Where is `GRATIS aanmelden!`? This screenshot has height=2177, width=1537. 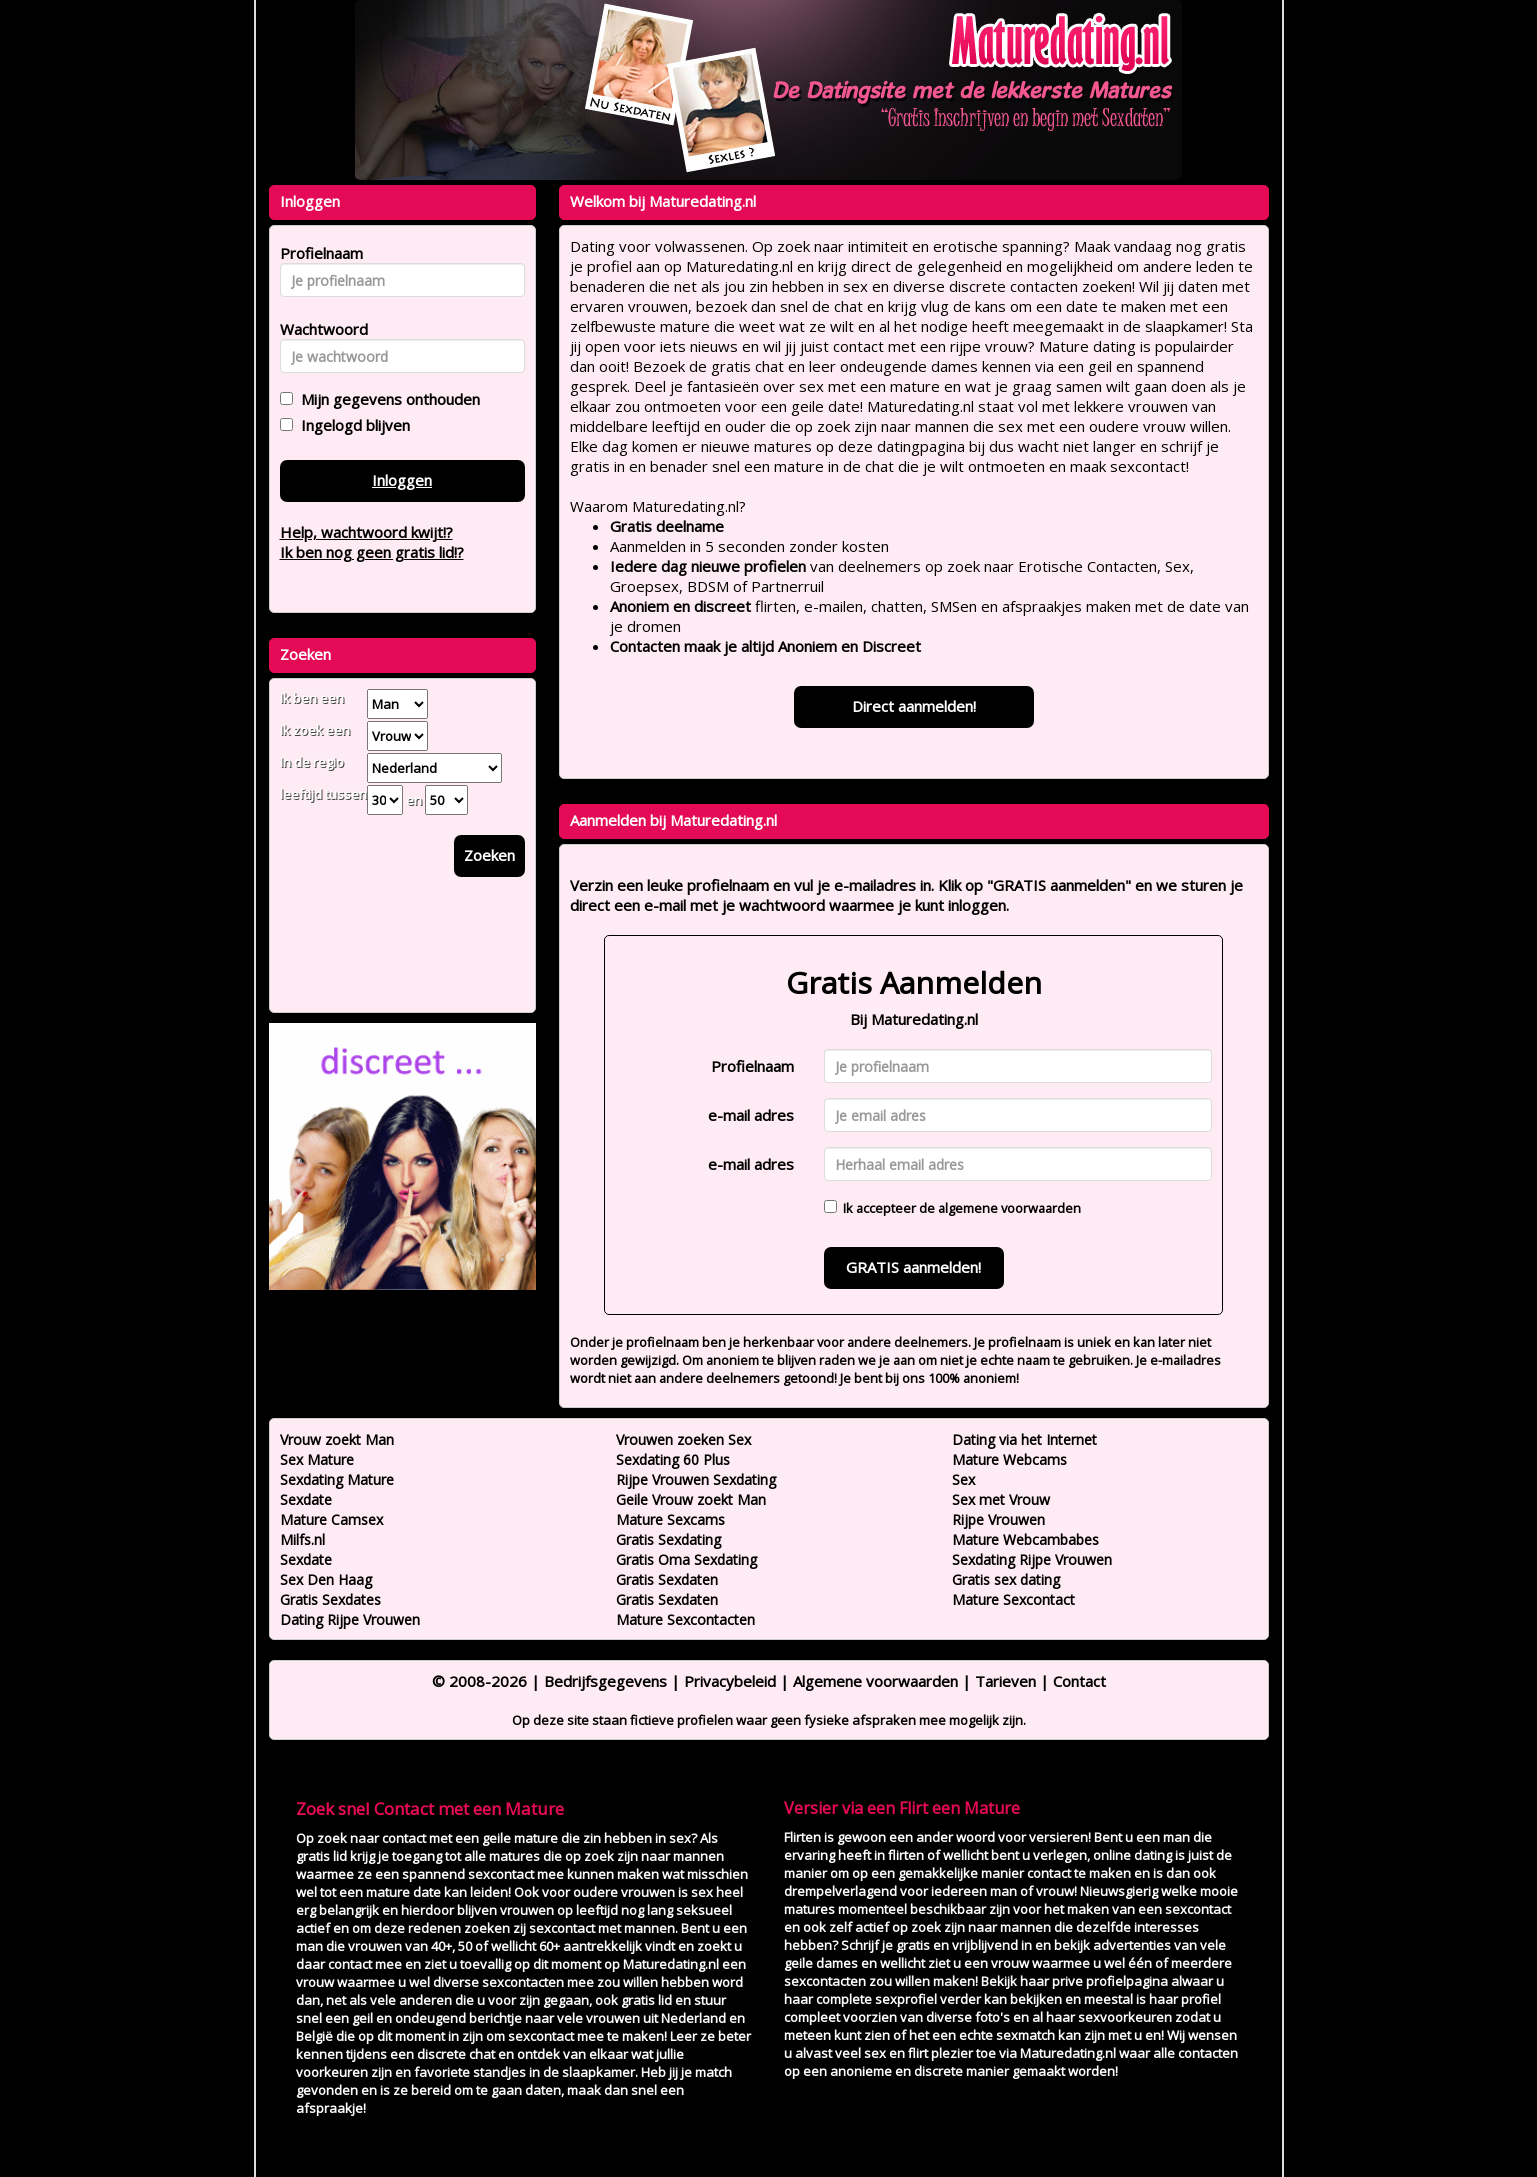
GRATIS aanmelden! is located at coordinates (913, 1267).